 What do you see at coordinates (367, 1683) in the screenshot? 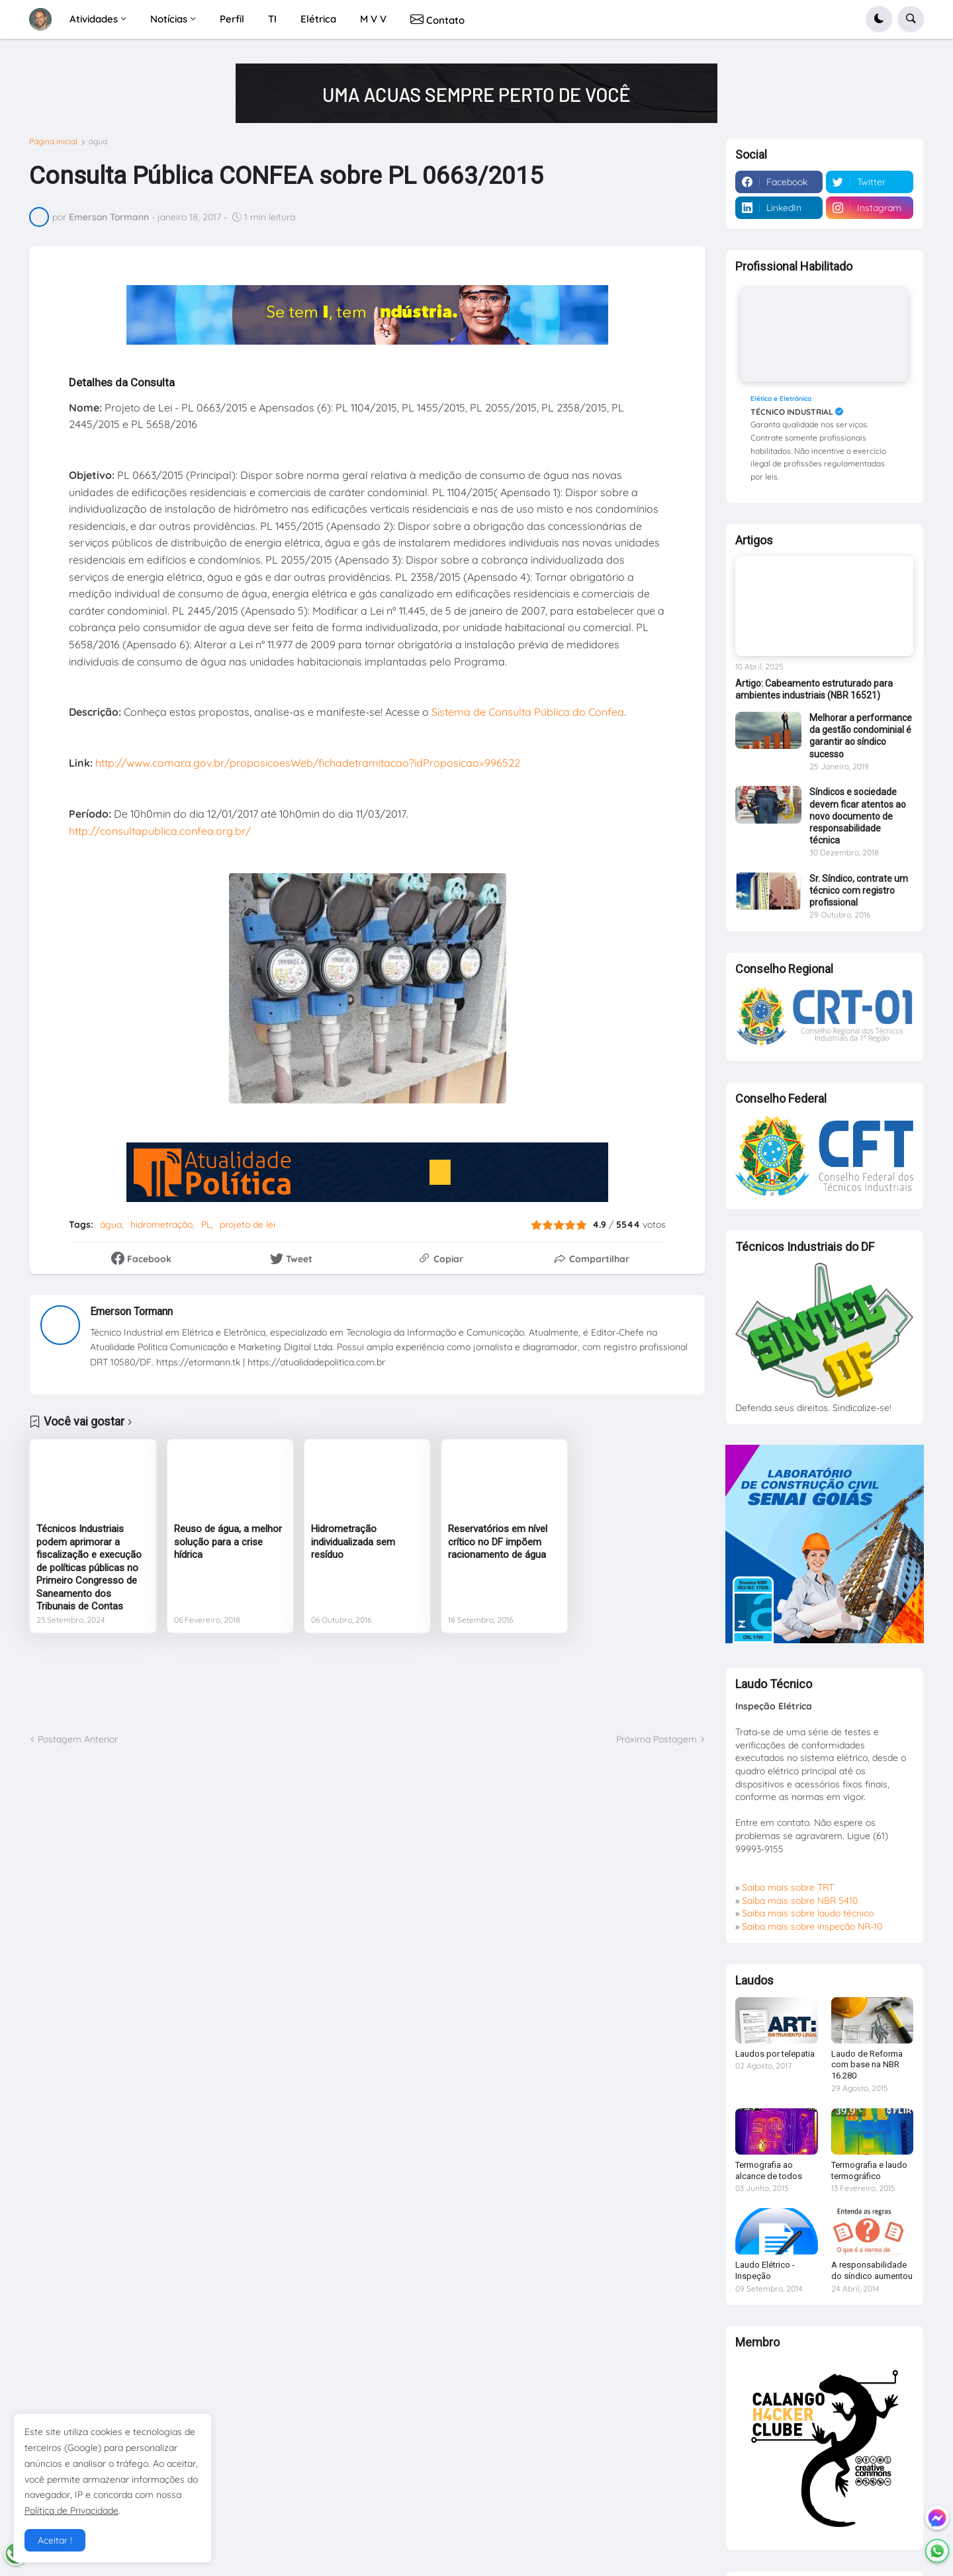
I see `[Advertisement]` at bounding box center [367, 1683].